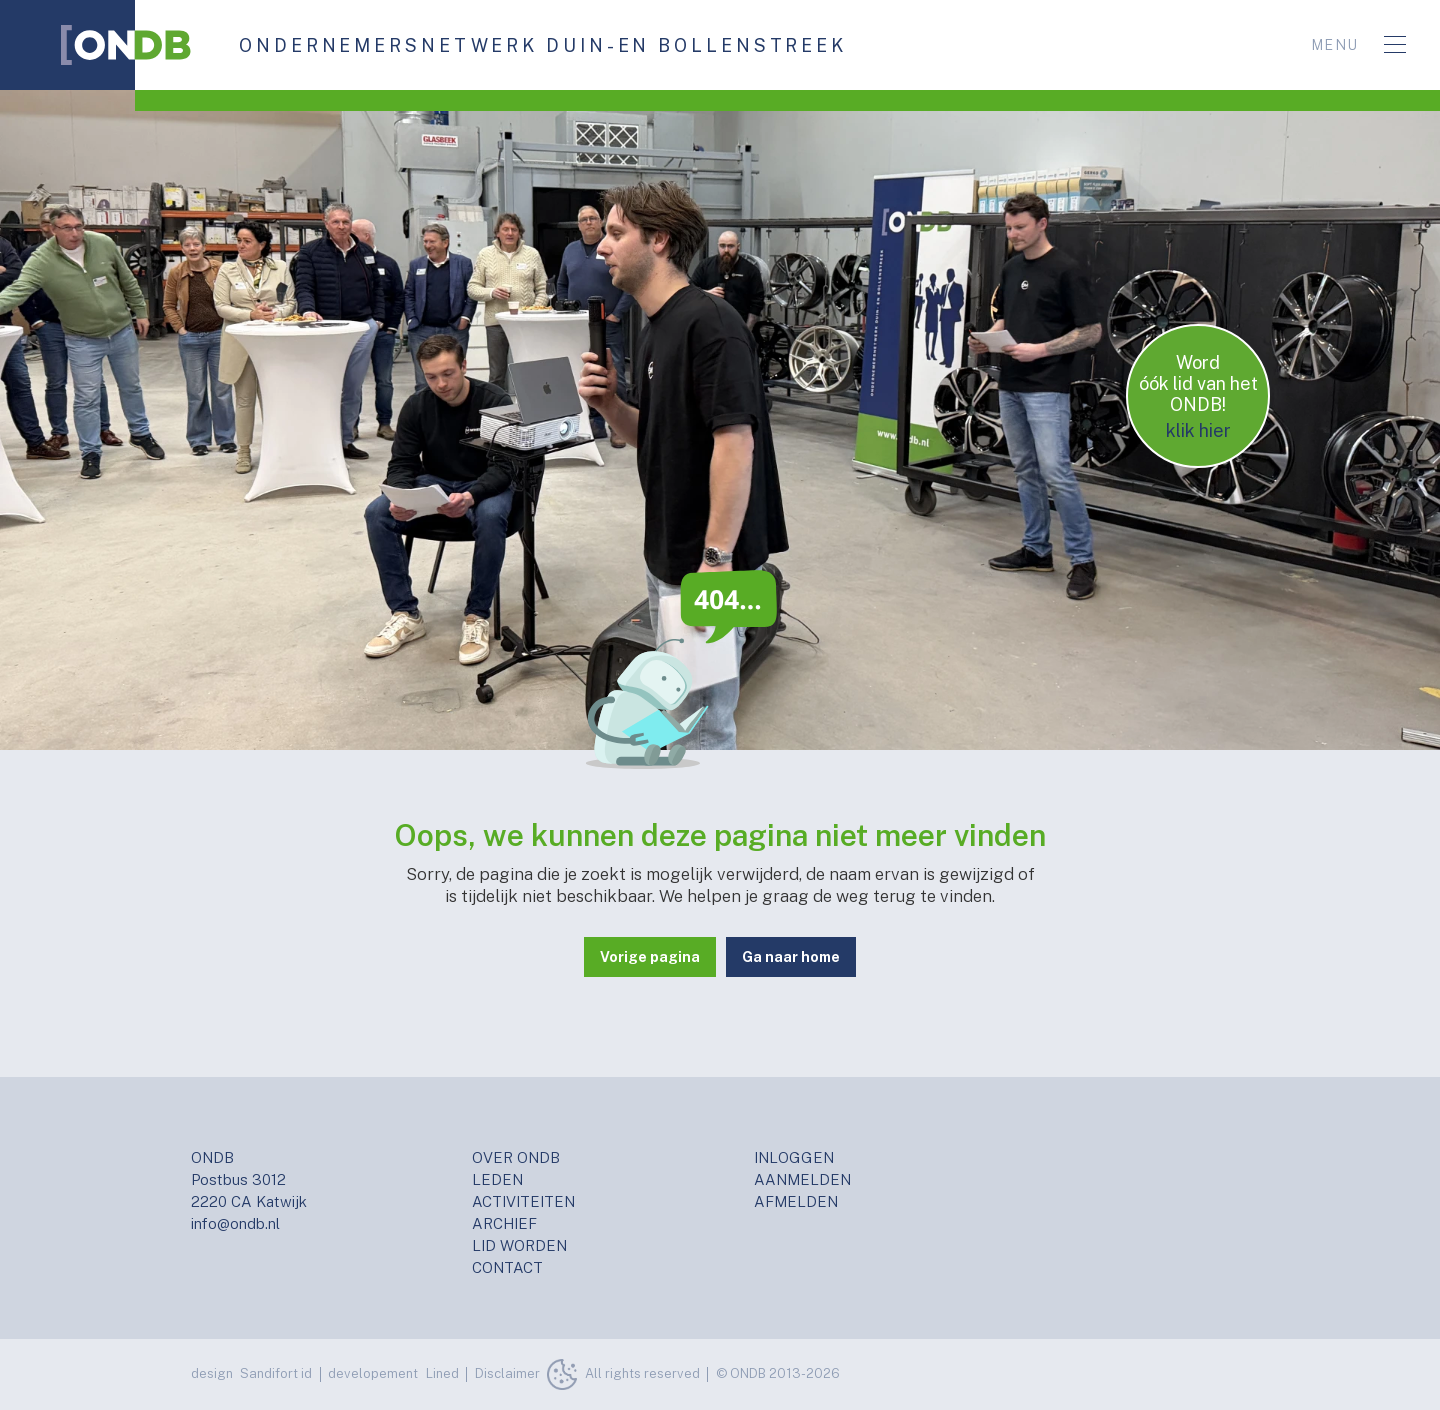  What do you see at coordinates (523, 1201) in the screenshot?
I see `ACTIVITEITEN` at bounding box center [523, 1201].